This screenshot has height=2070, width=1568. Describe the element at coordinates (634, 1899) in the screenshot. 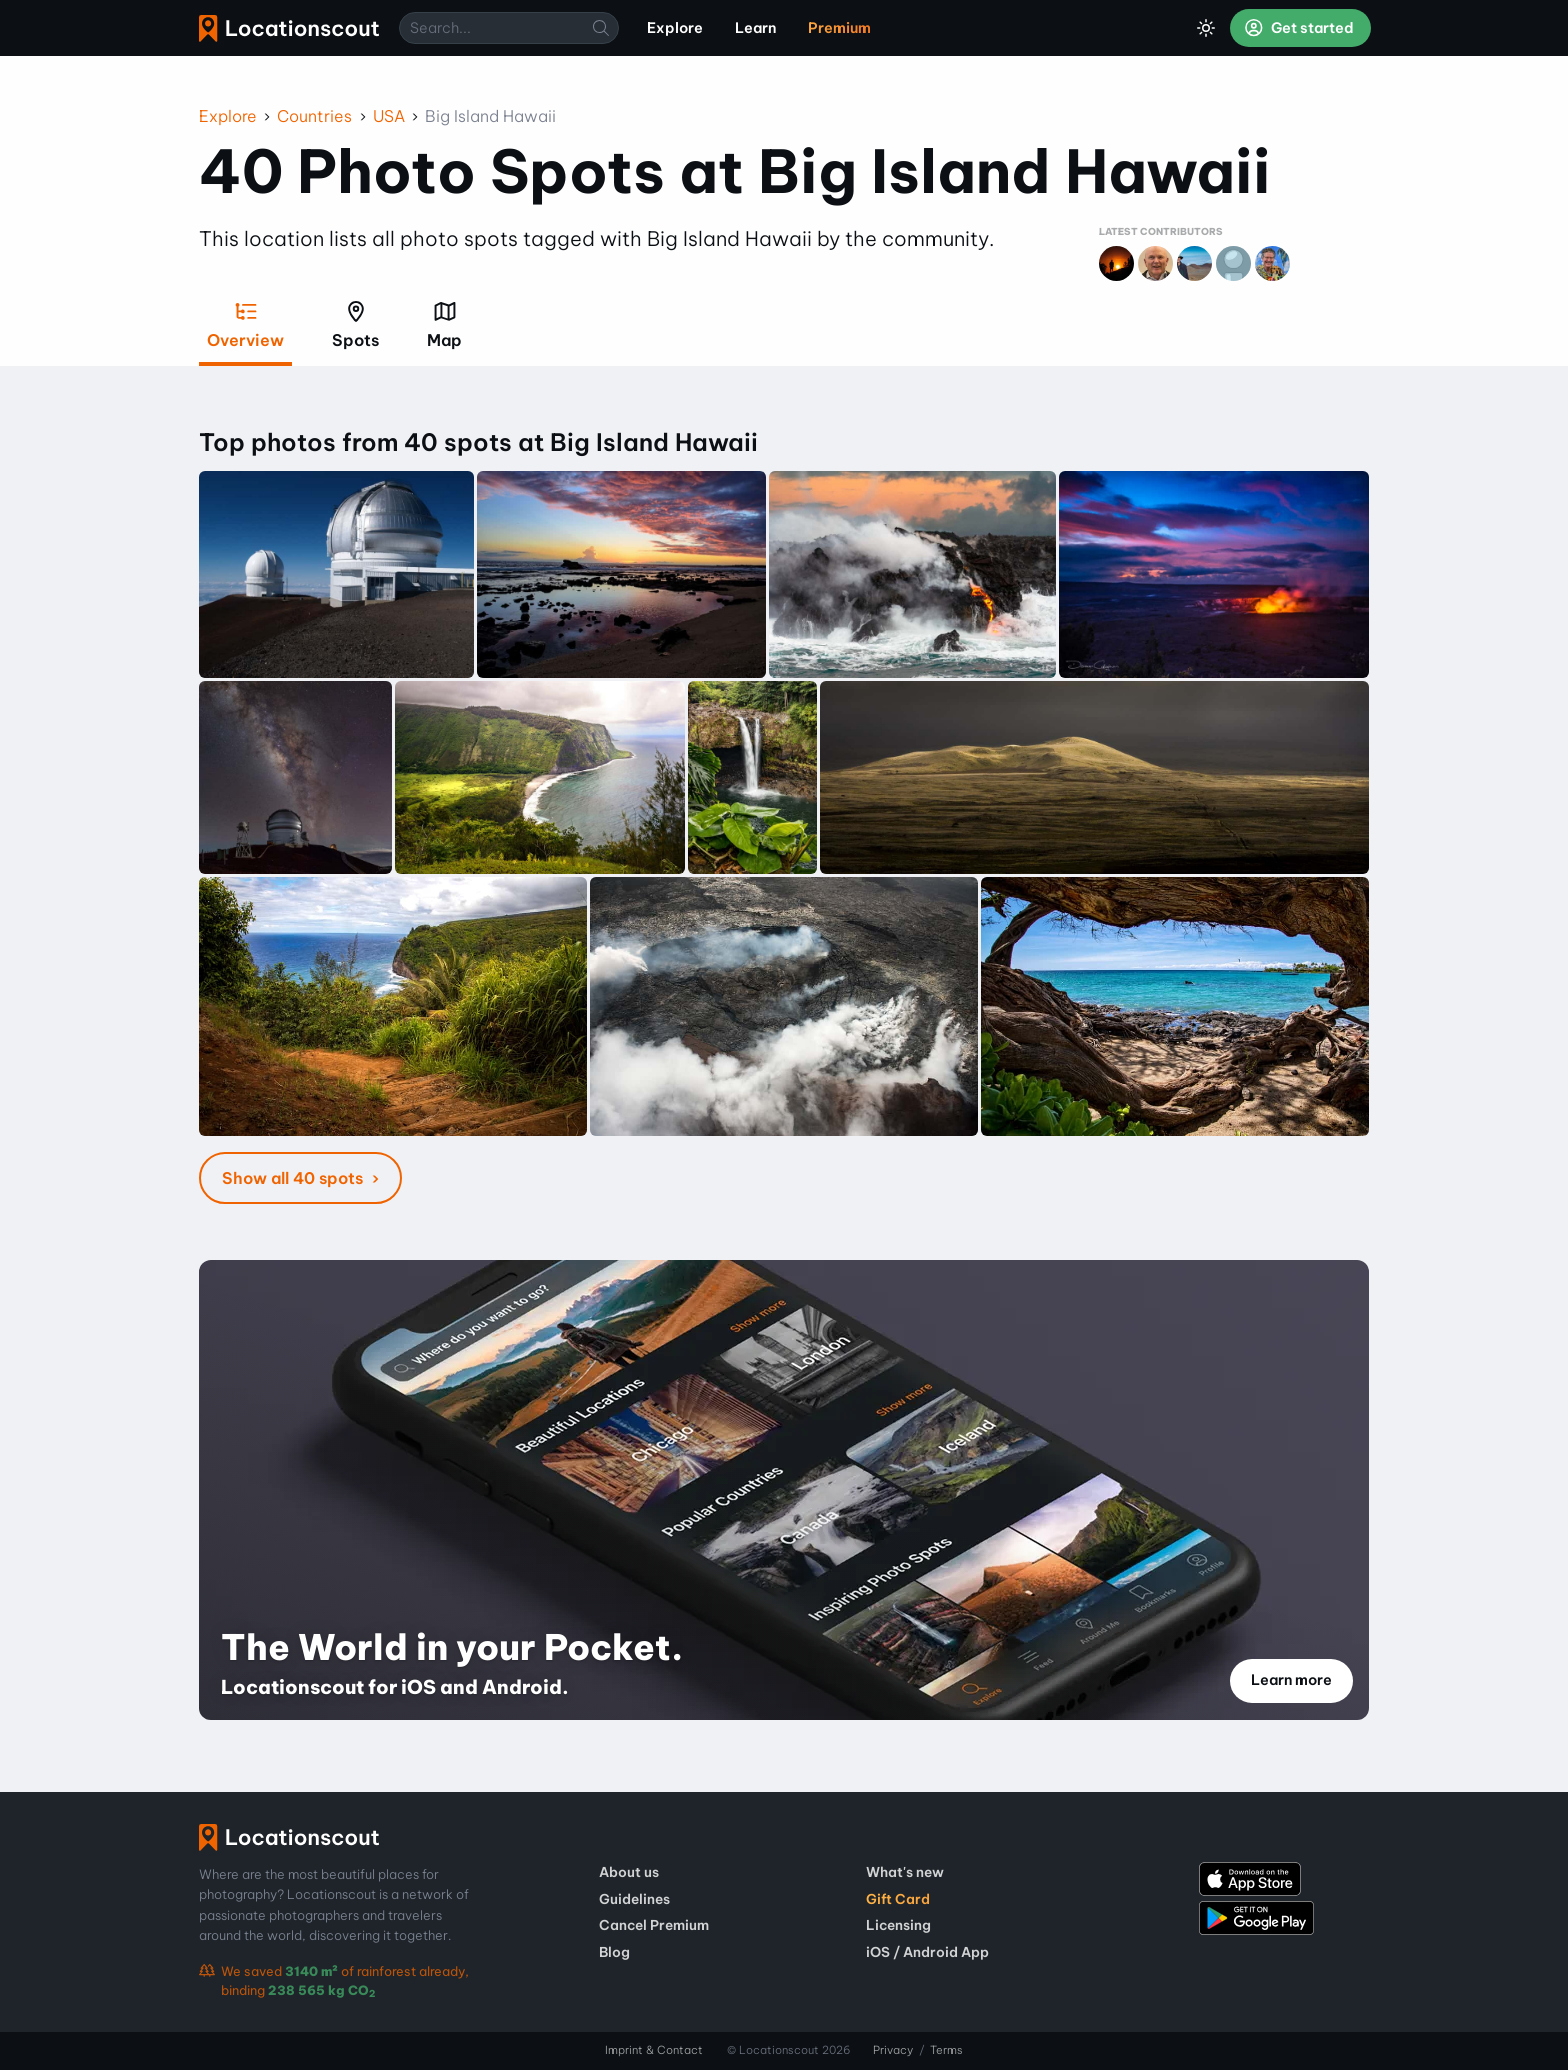

I see `Guidelines` at that location.